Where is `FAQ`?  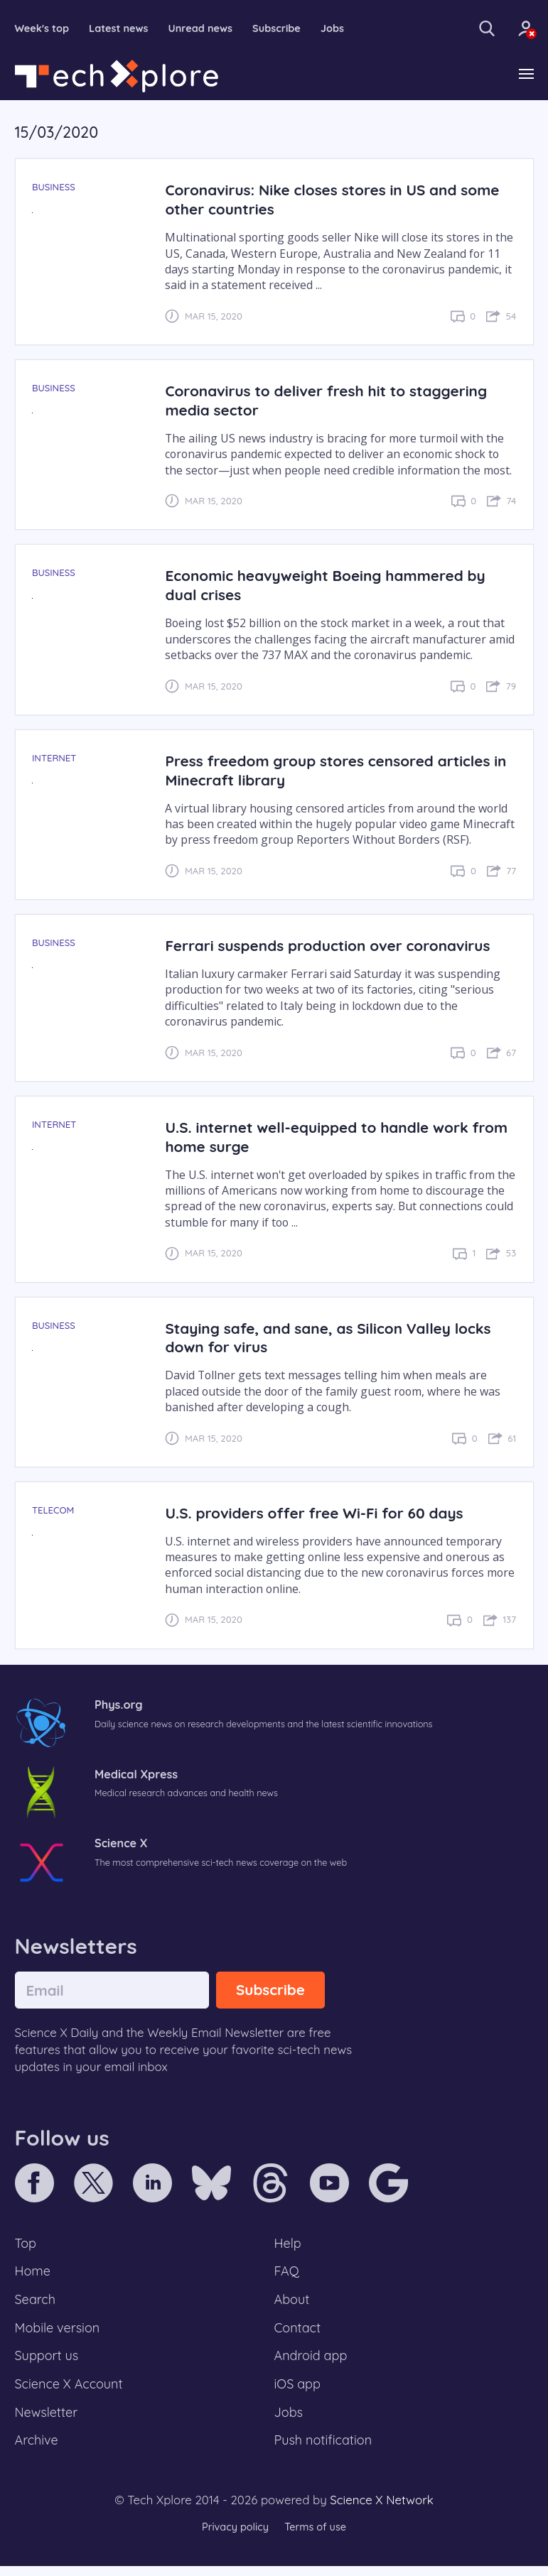 FAQ is located at coordinates (287, 2273).